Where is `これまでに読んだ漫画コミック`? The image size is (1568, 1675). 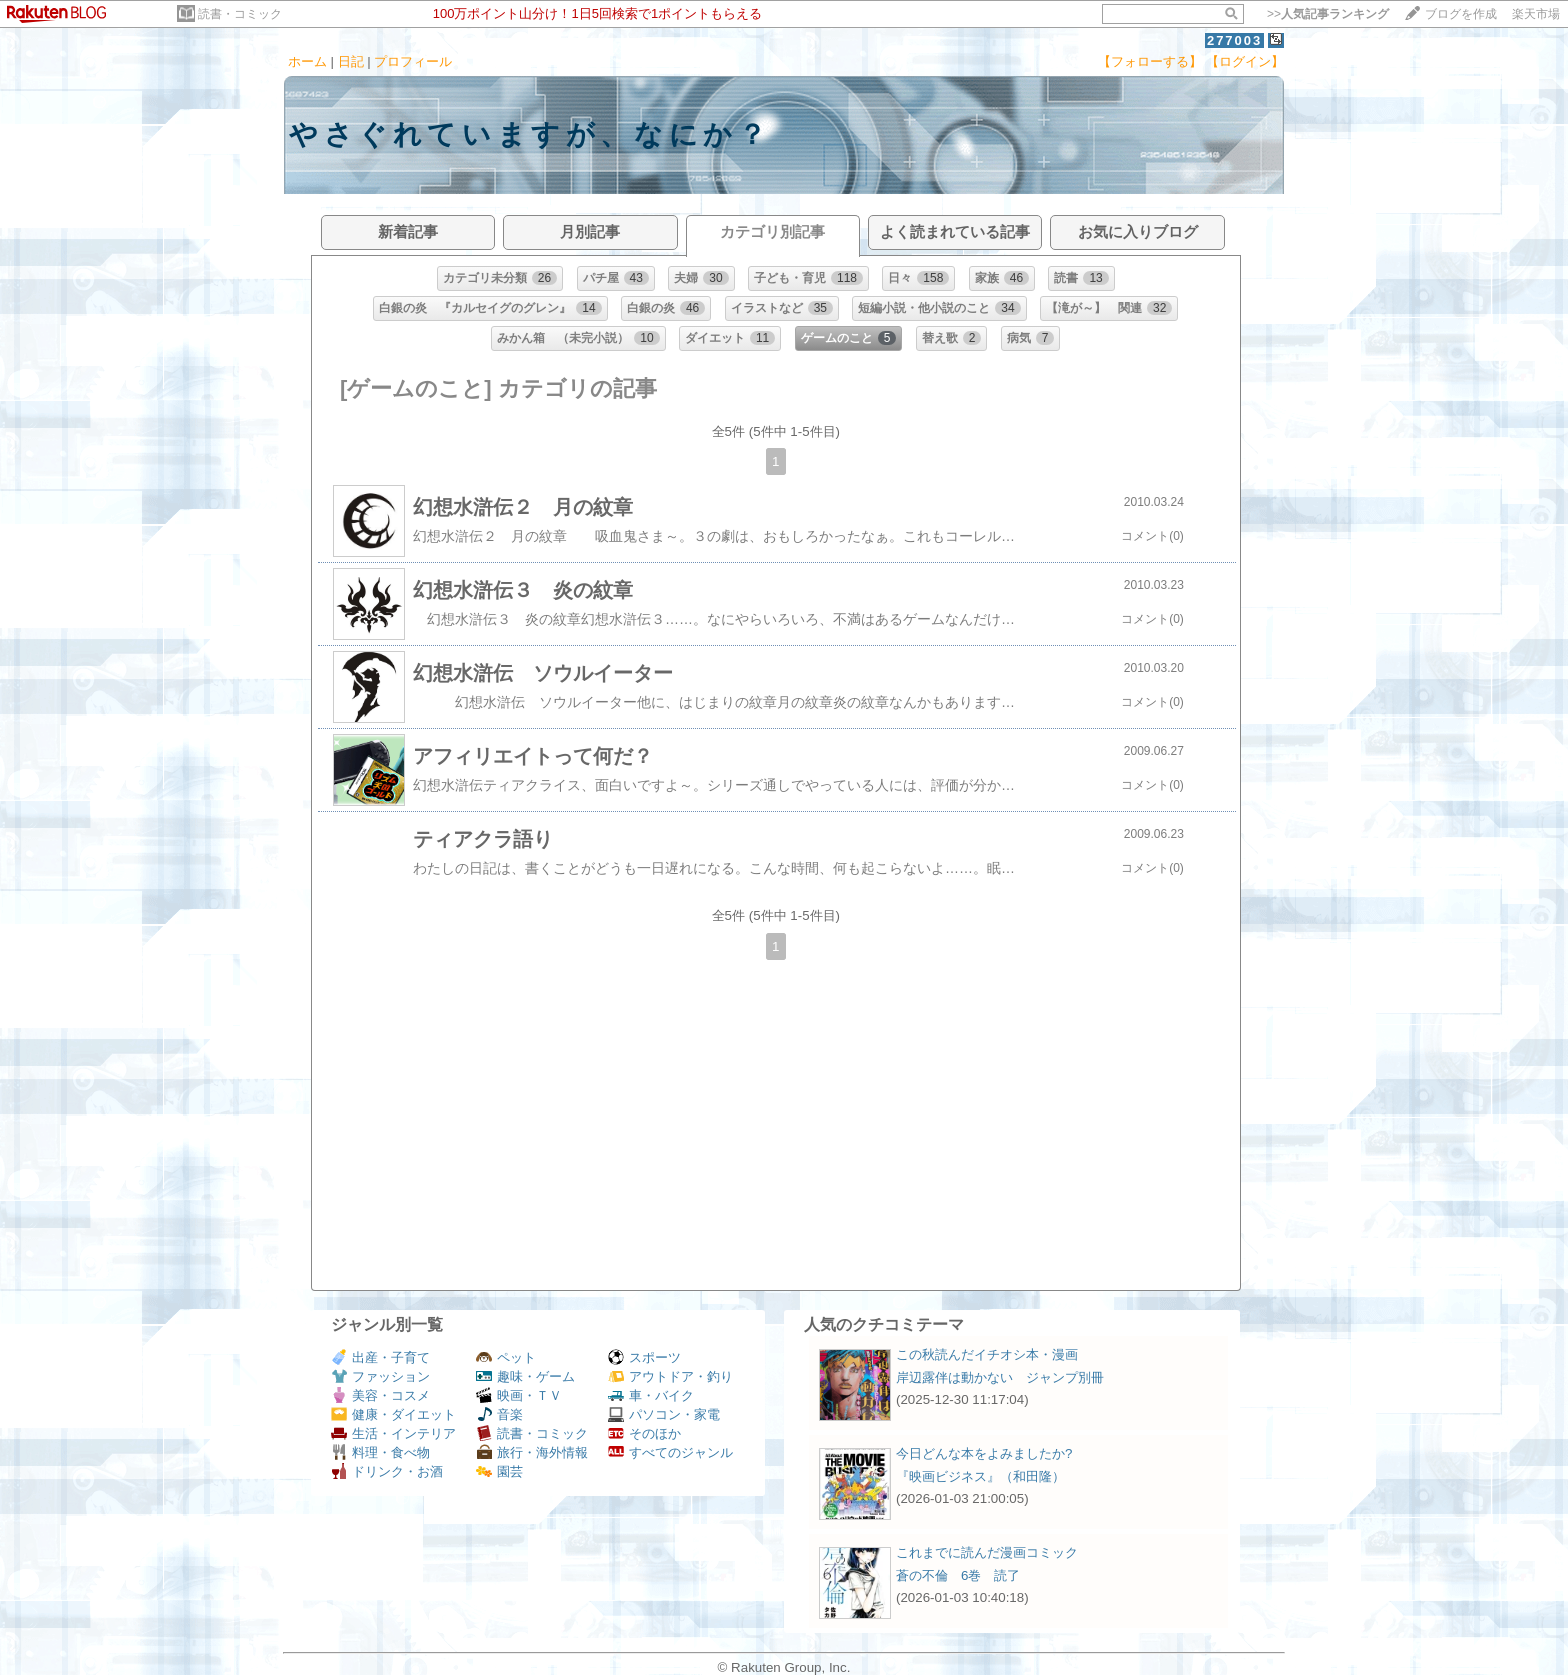 これまでに読んだ漫画コミック is located at coordinates (987, 1552).